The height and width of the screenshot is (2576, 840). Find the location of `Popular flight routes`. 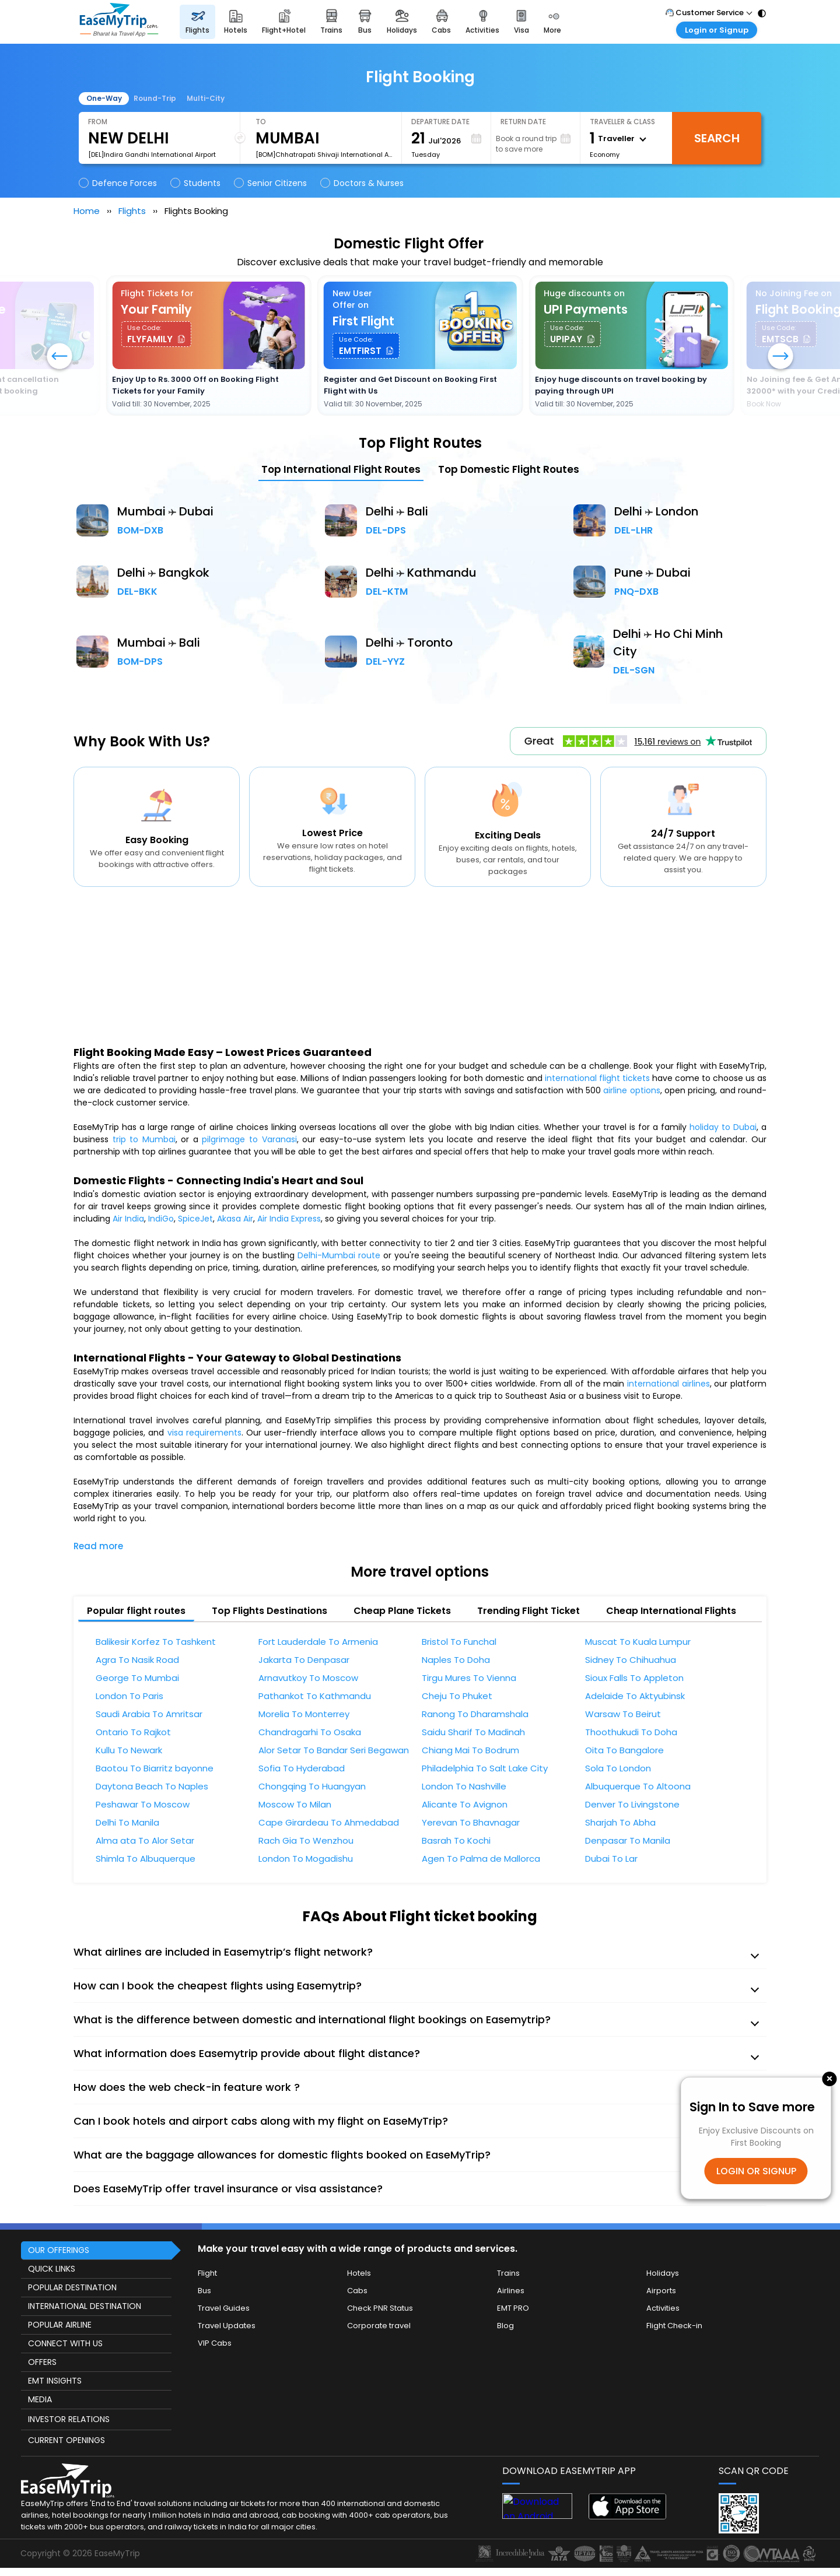

Popular flight routes is located at coordinates (136, 1610).